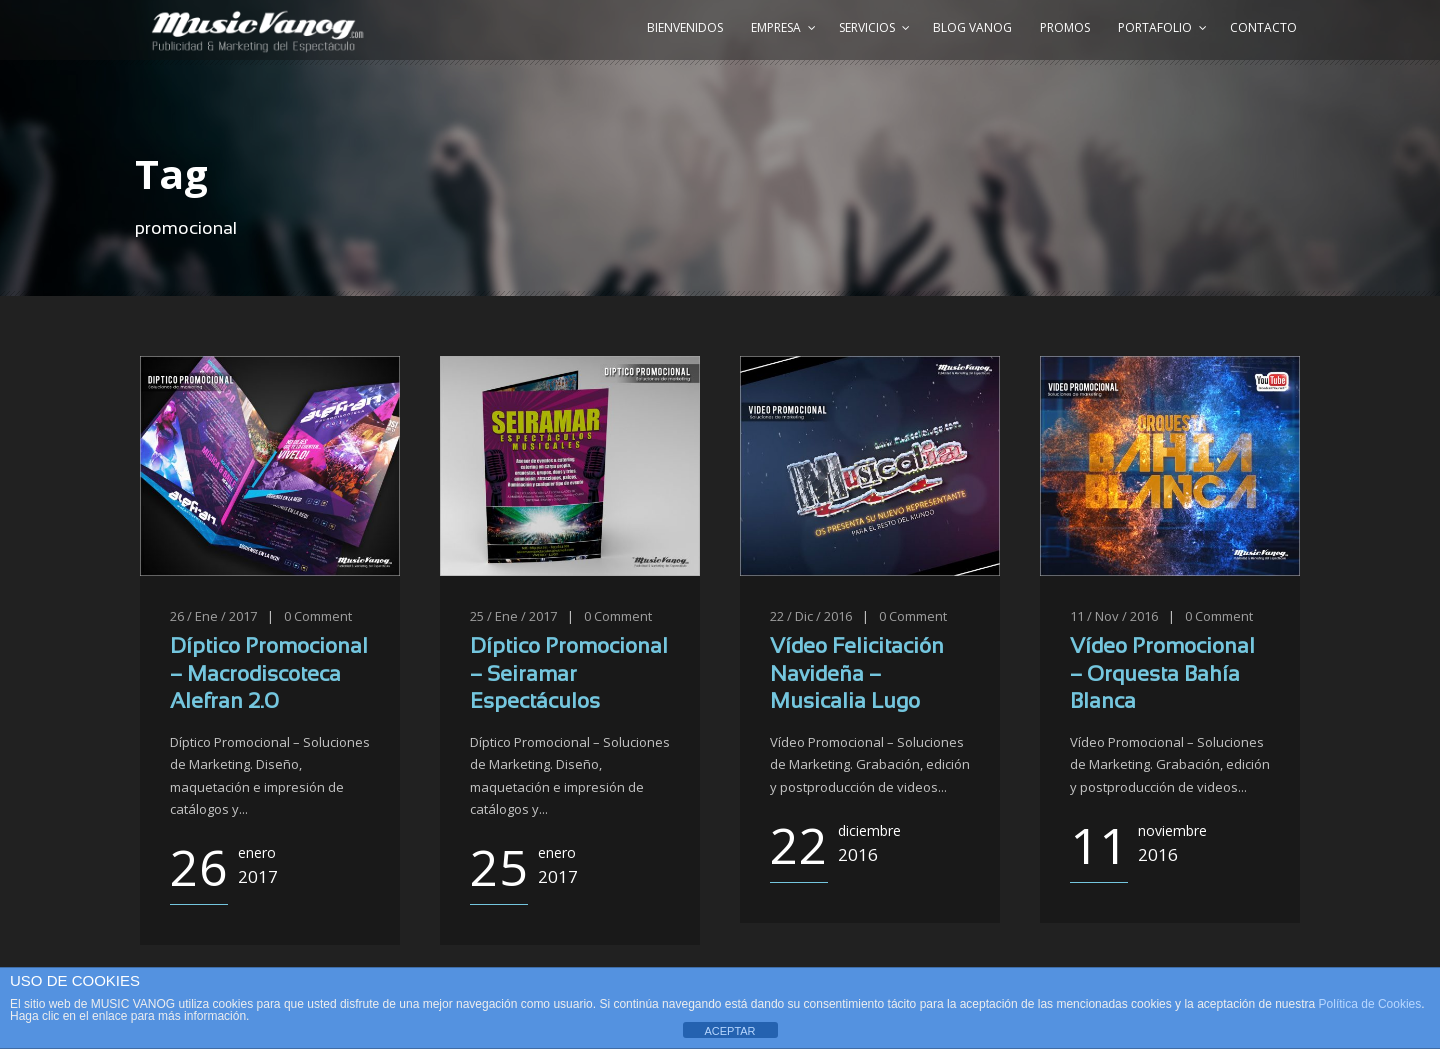 The height and width of the screenshot is (1049, 1440). Describe the element at coordinates (1263, 27) in the screenshot. I see `Contacto` at that location.